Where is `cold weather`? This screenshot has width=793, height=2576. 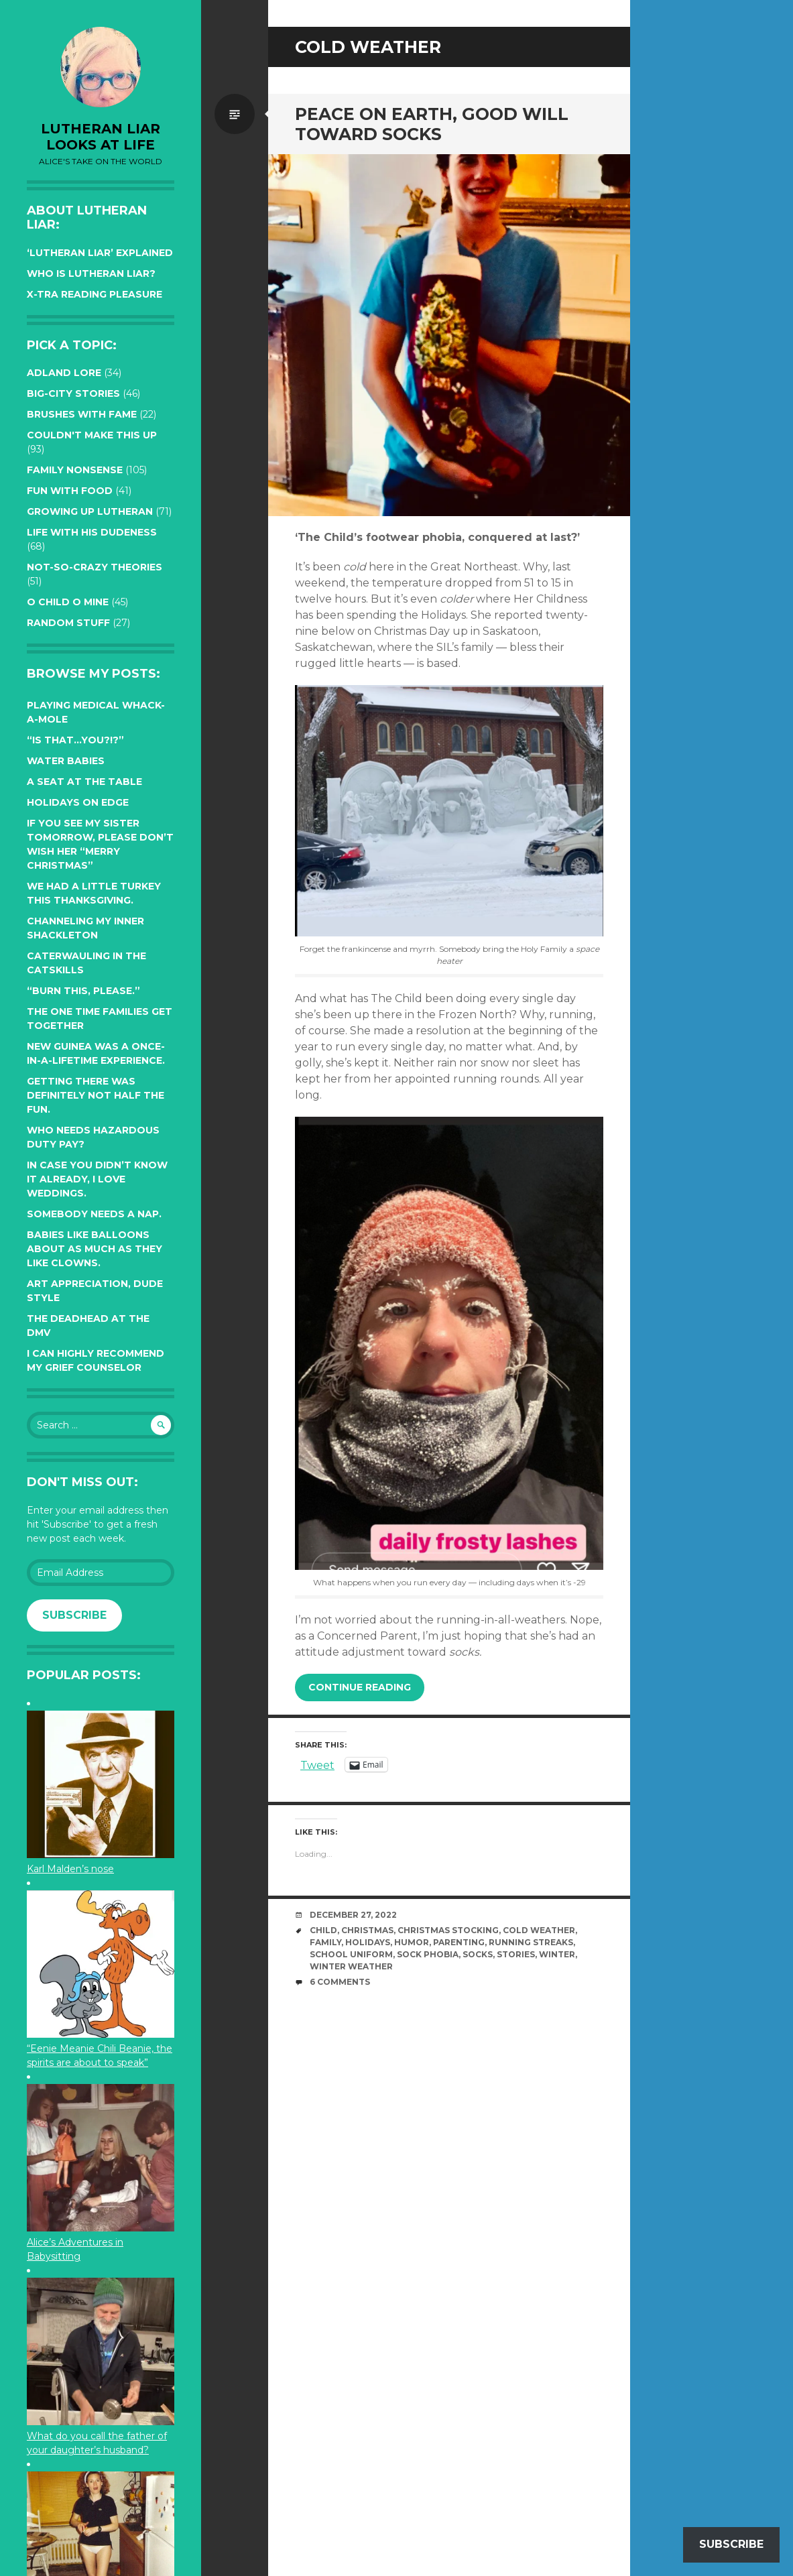 cold weather is located at coordinates (539, 1930).